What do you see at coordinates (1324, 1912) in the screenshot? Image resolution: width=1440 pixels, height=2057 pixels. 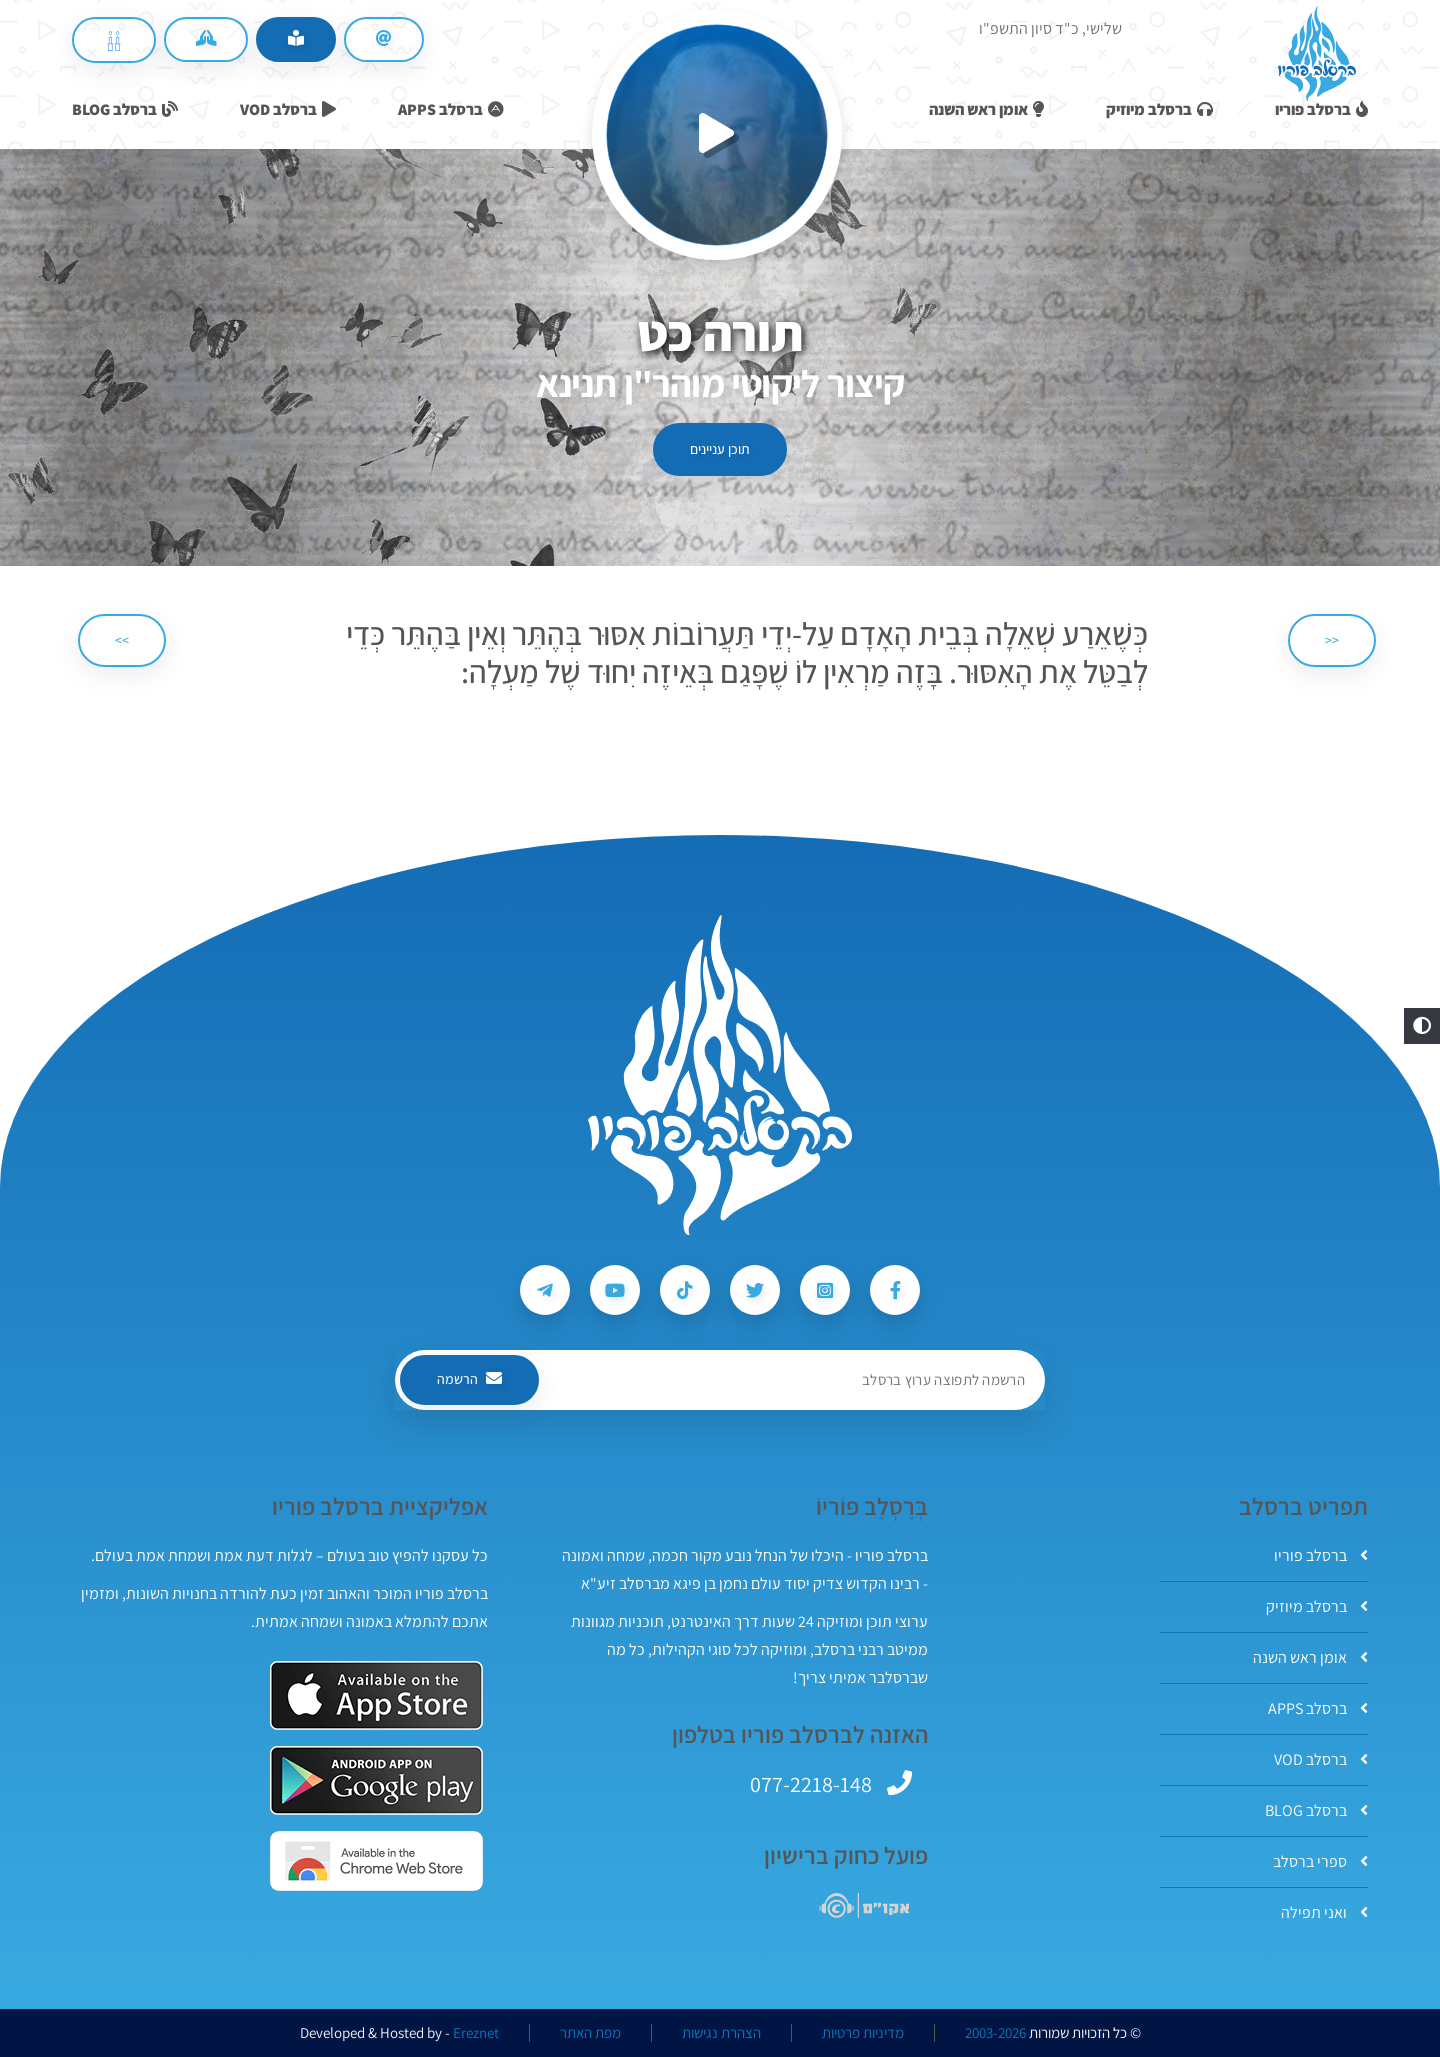 I see `ואני תפילה` at bounding box center [1324, 1912].